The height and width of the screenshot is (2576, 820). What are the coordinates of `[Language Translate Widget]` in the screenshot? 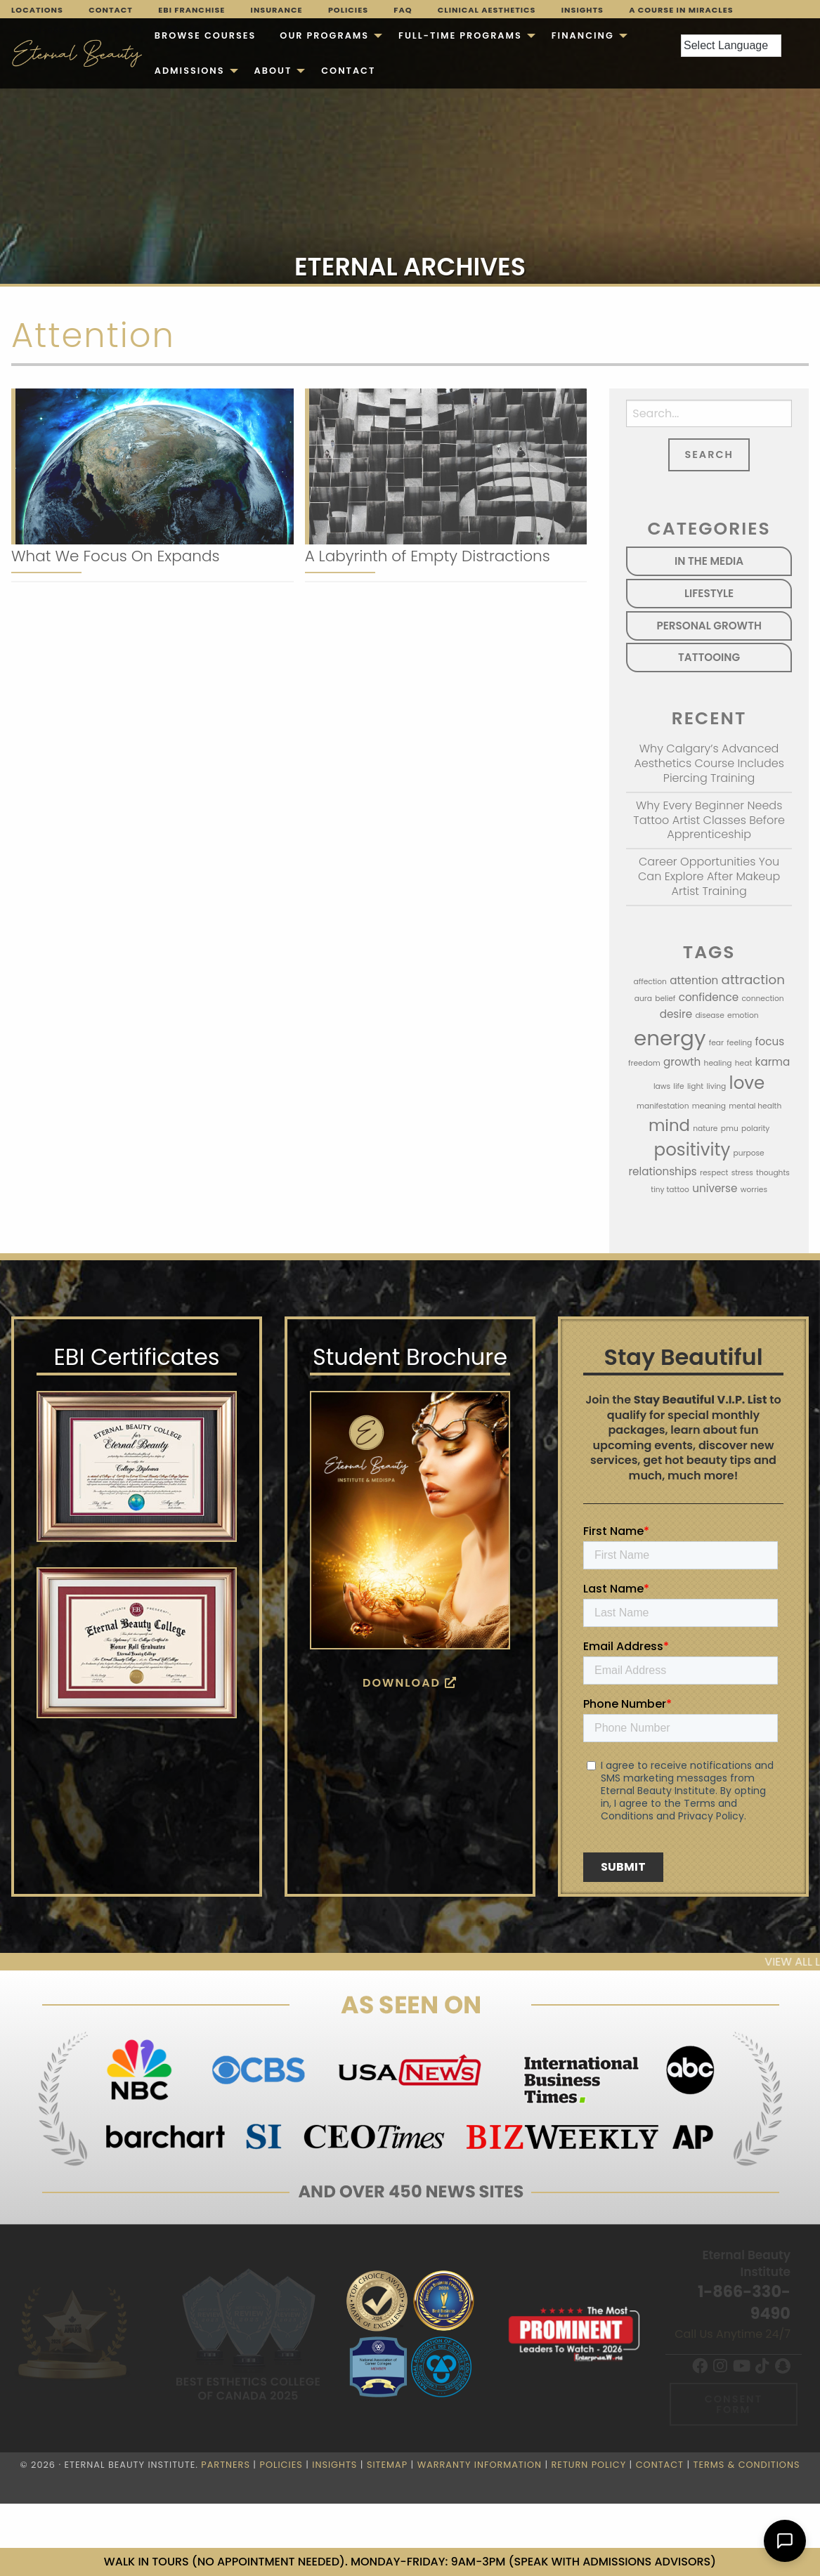 It's located at (731, 45).